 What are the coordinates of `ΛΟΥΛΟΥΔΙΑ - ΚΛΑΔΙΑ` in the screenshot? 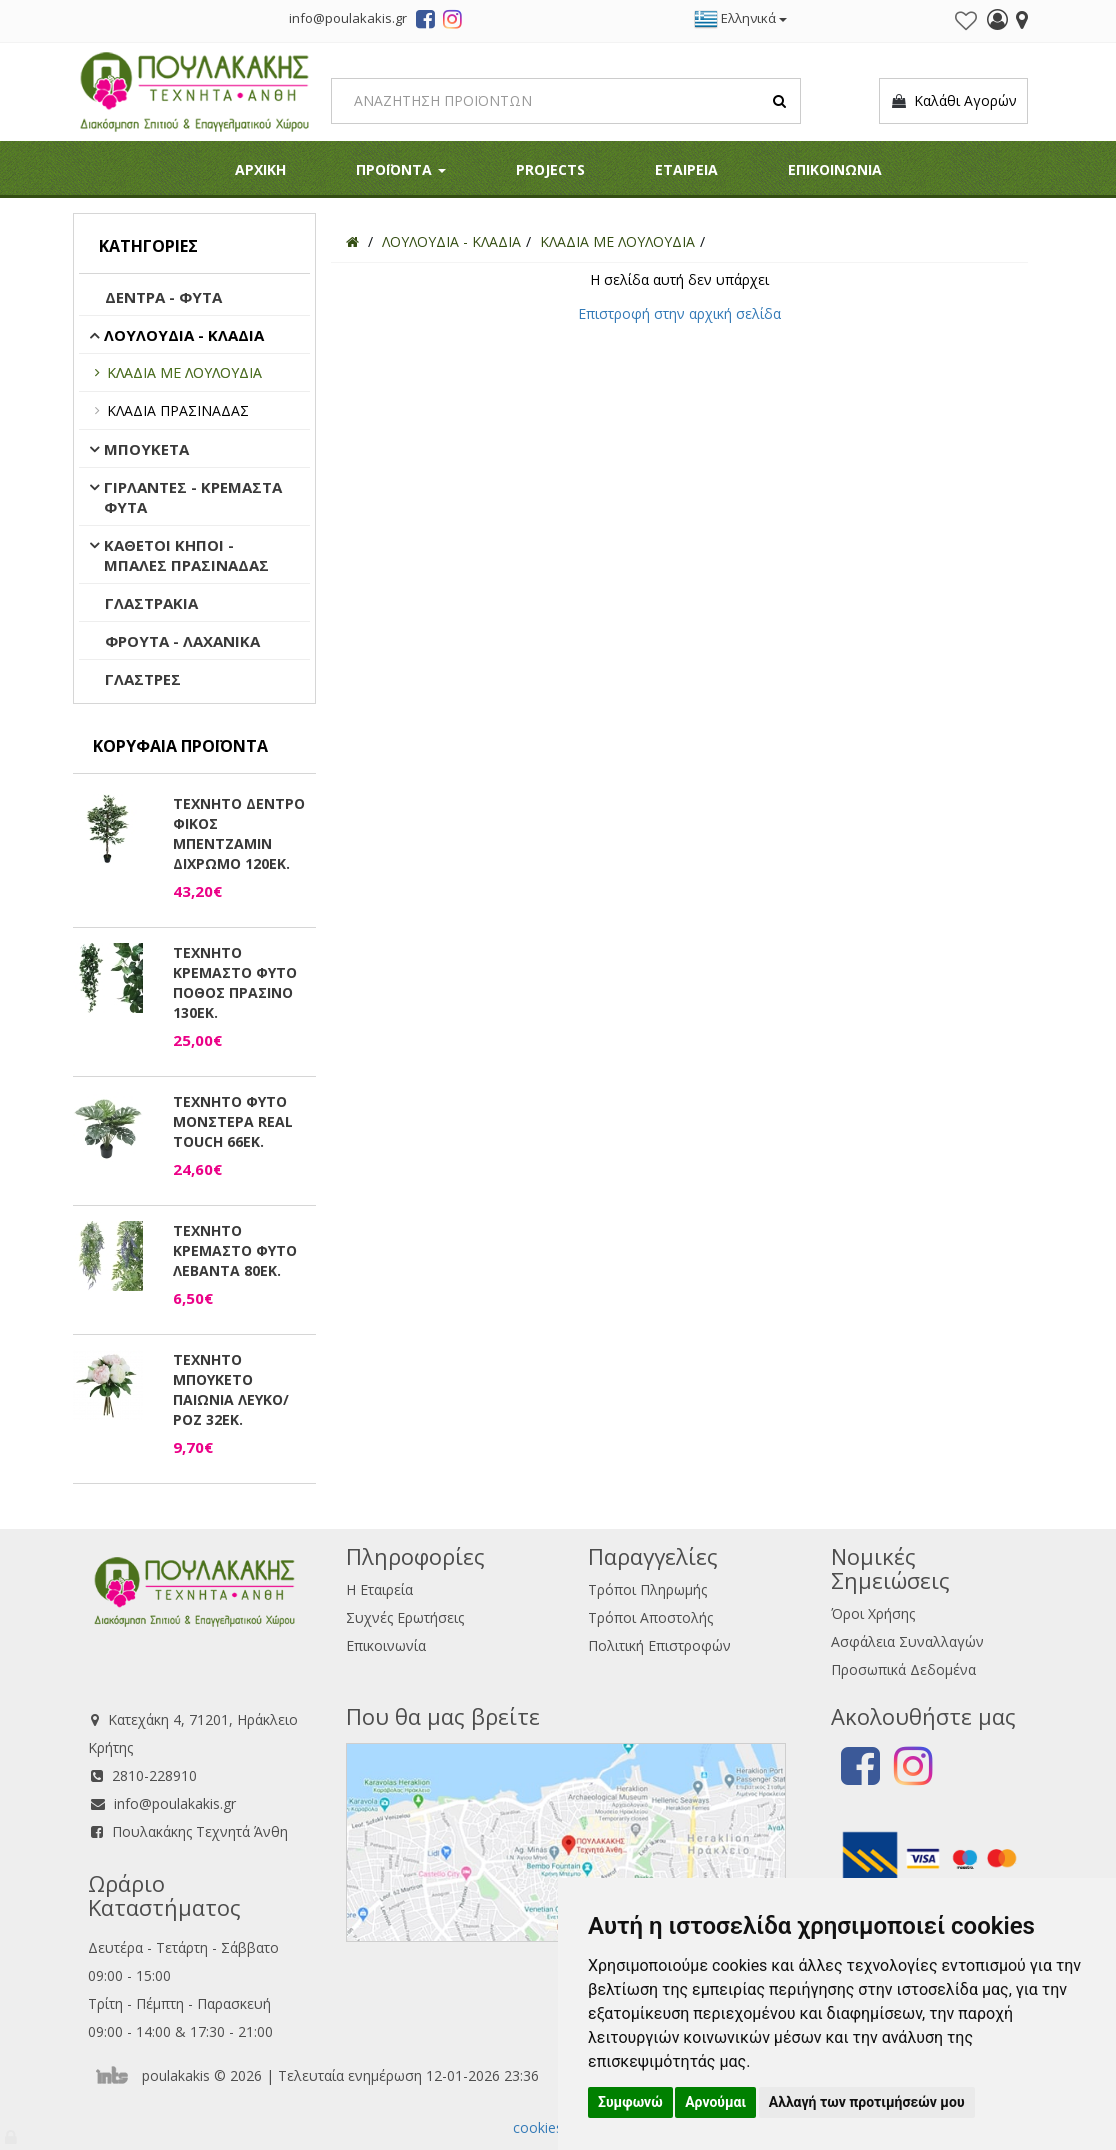 It's located at (184, 335).